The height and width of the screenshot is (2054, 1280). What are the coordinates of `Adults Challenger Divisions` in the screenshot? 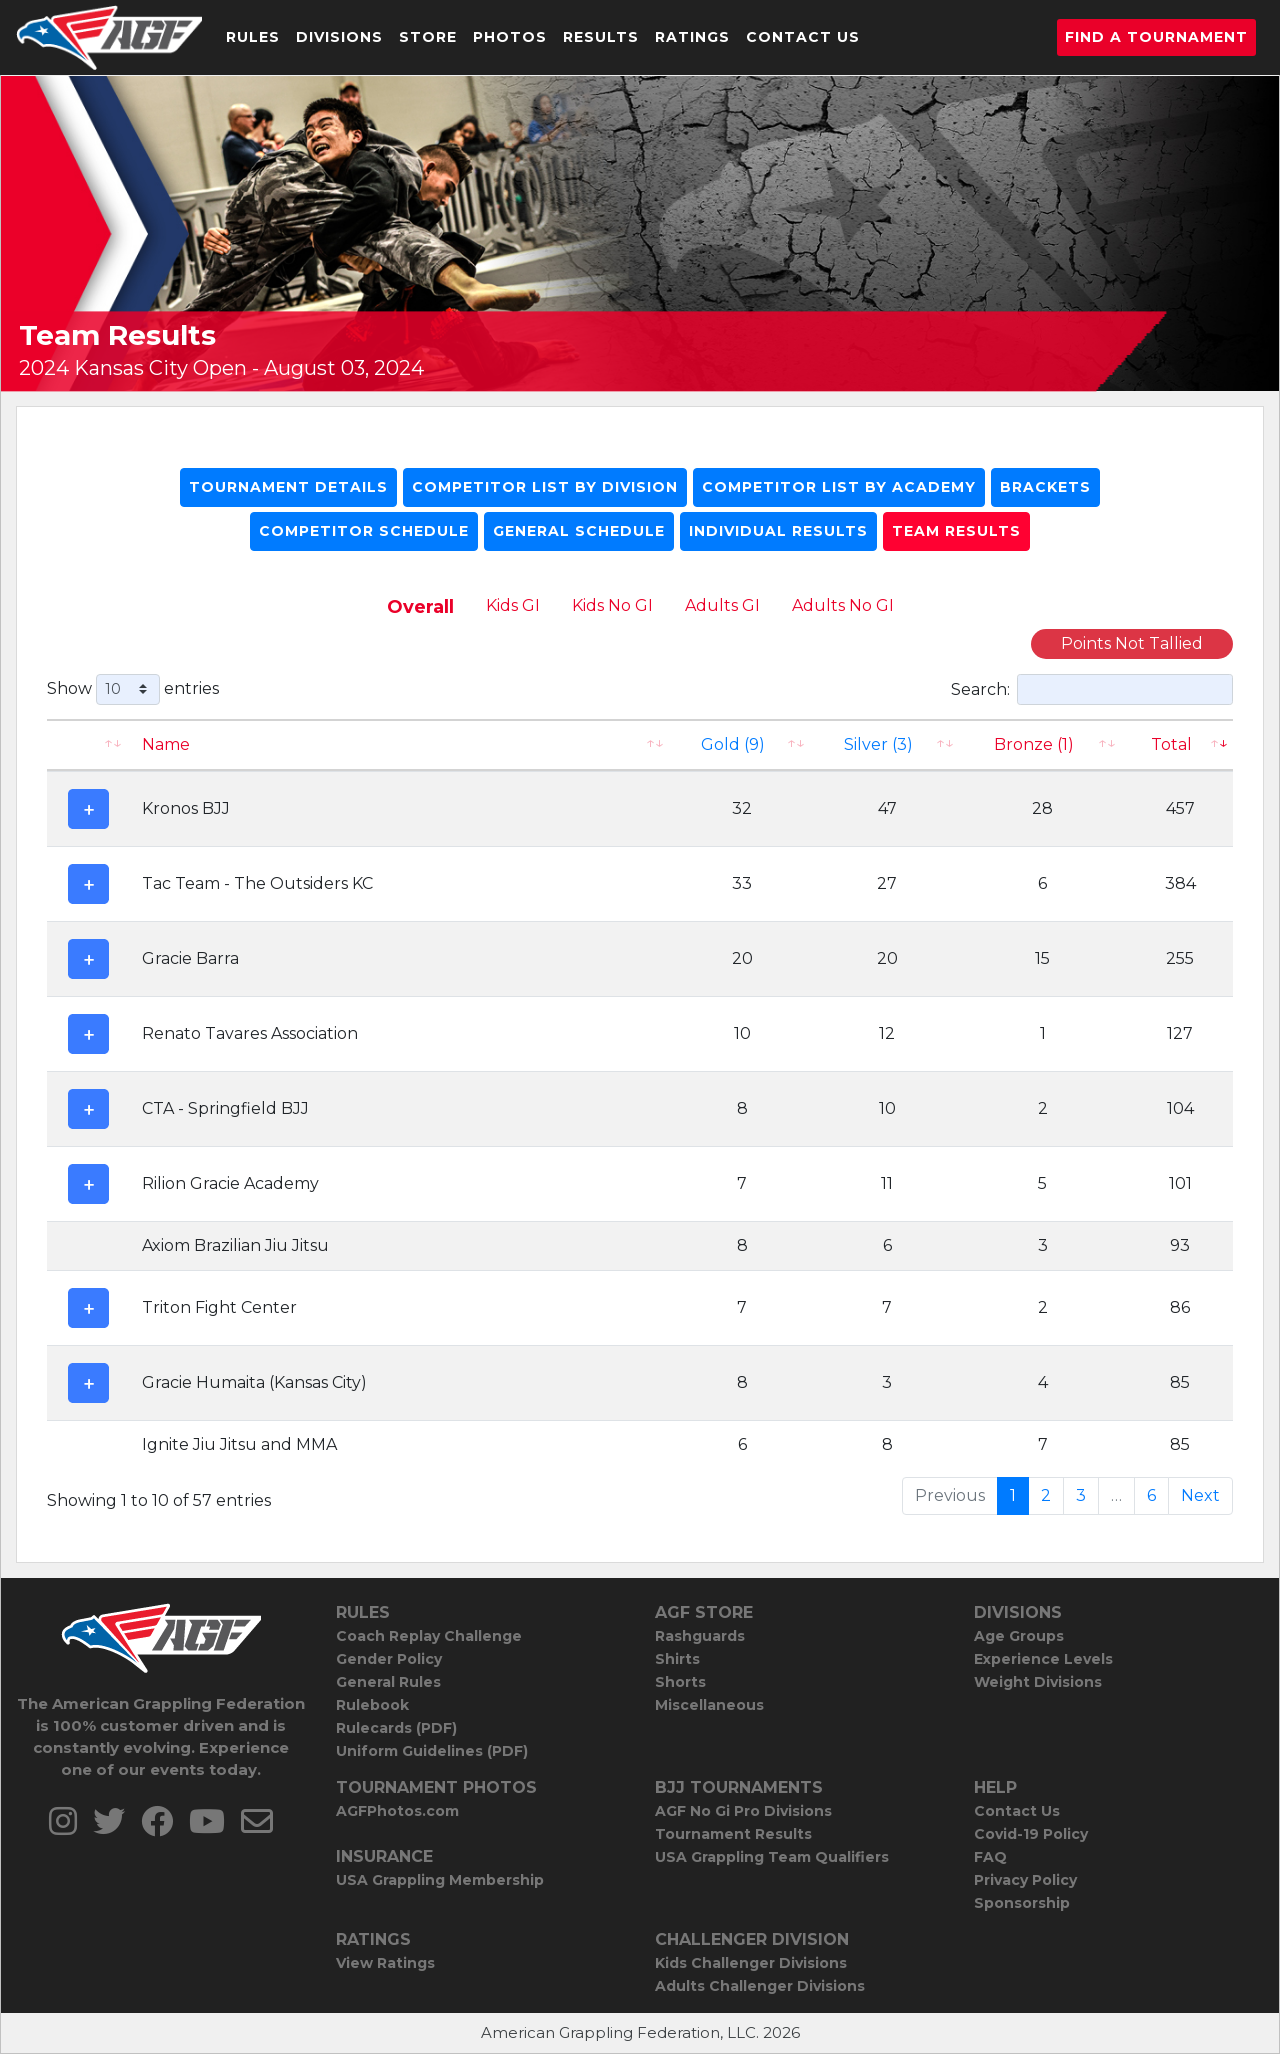 It's located at (760, 1986).